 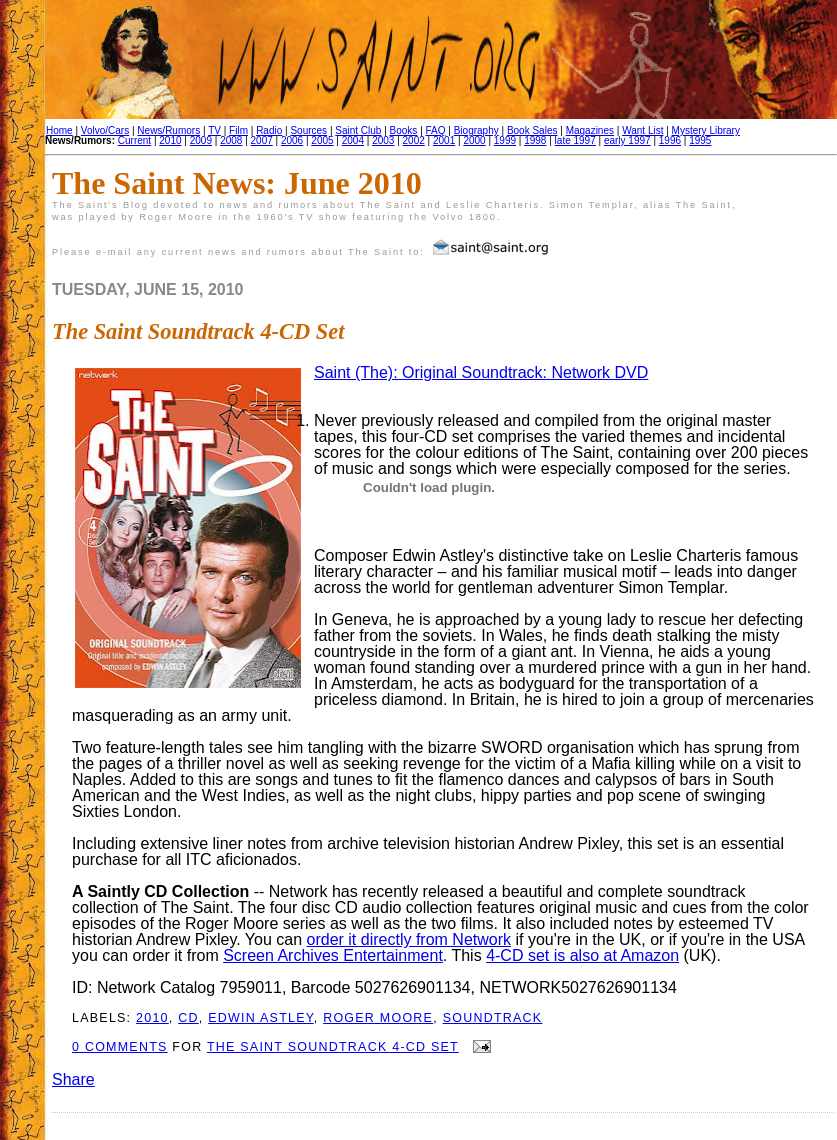 I want to click on 2010, so click(x=170, y=140).